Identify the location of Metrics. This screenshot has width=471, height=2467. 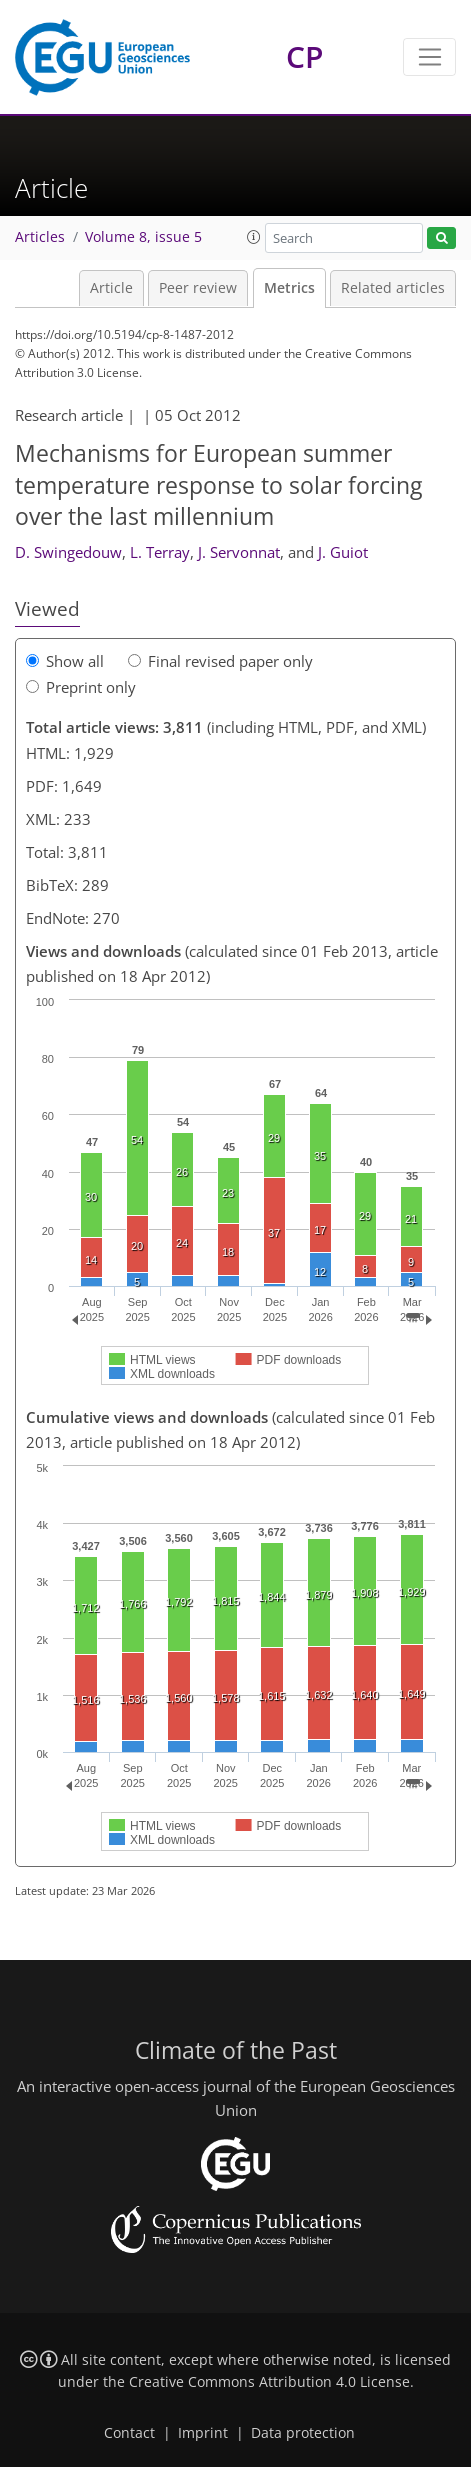
(289, 288).